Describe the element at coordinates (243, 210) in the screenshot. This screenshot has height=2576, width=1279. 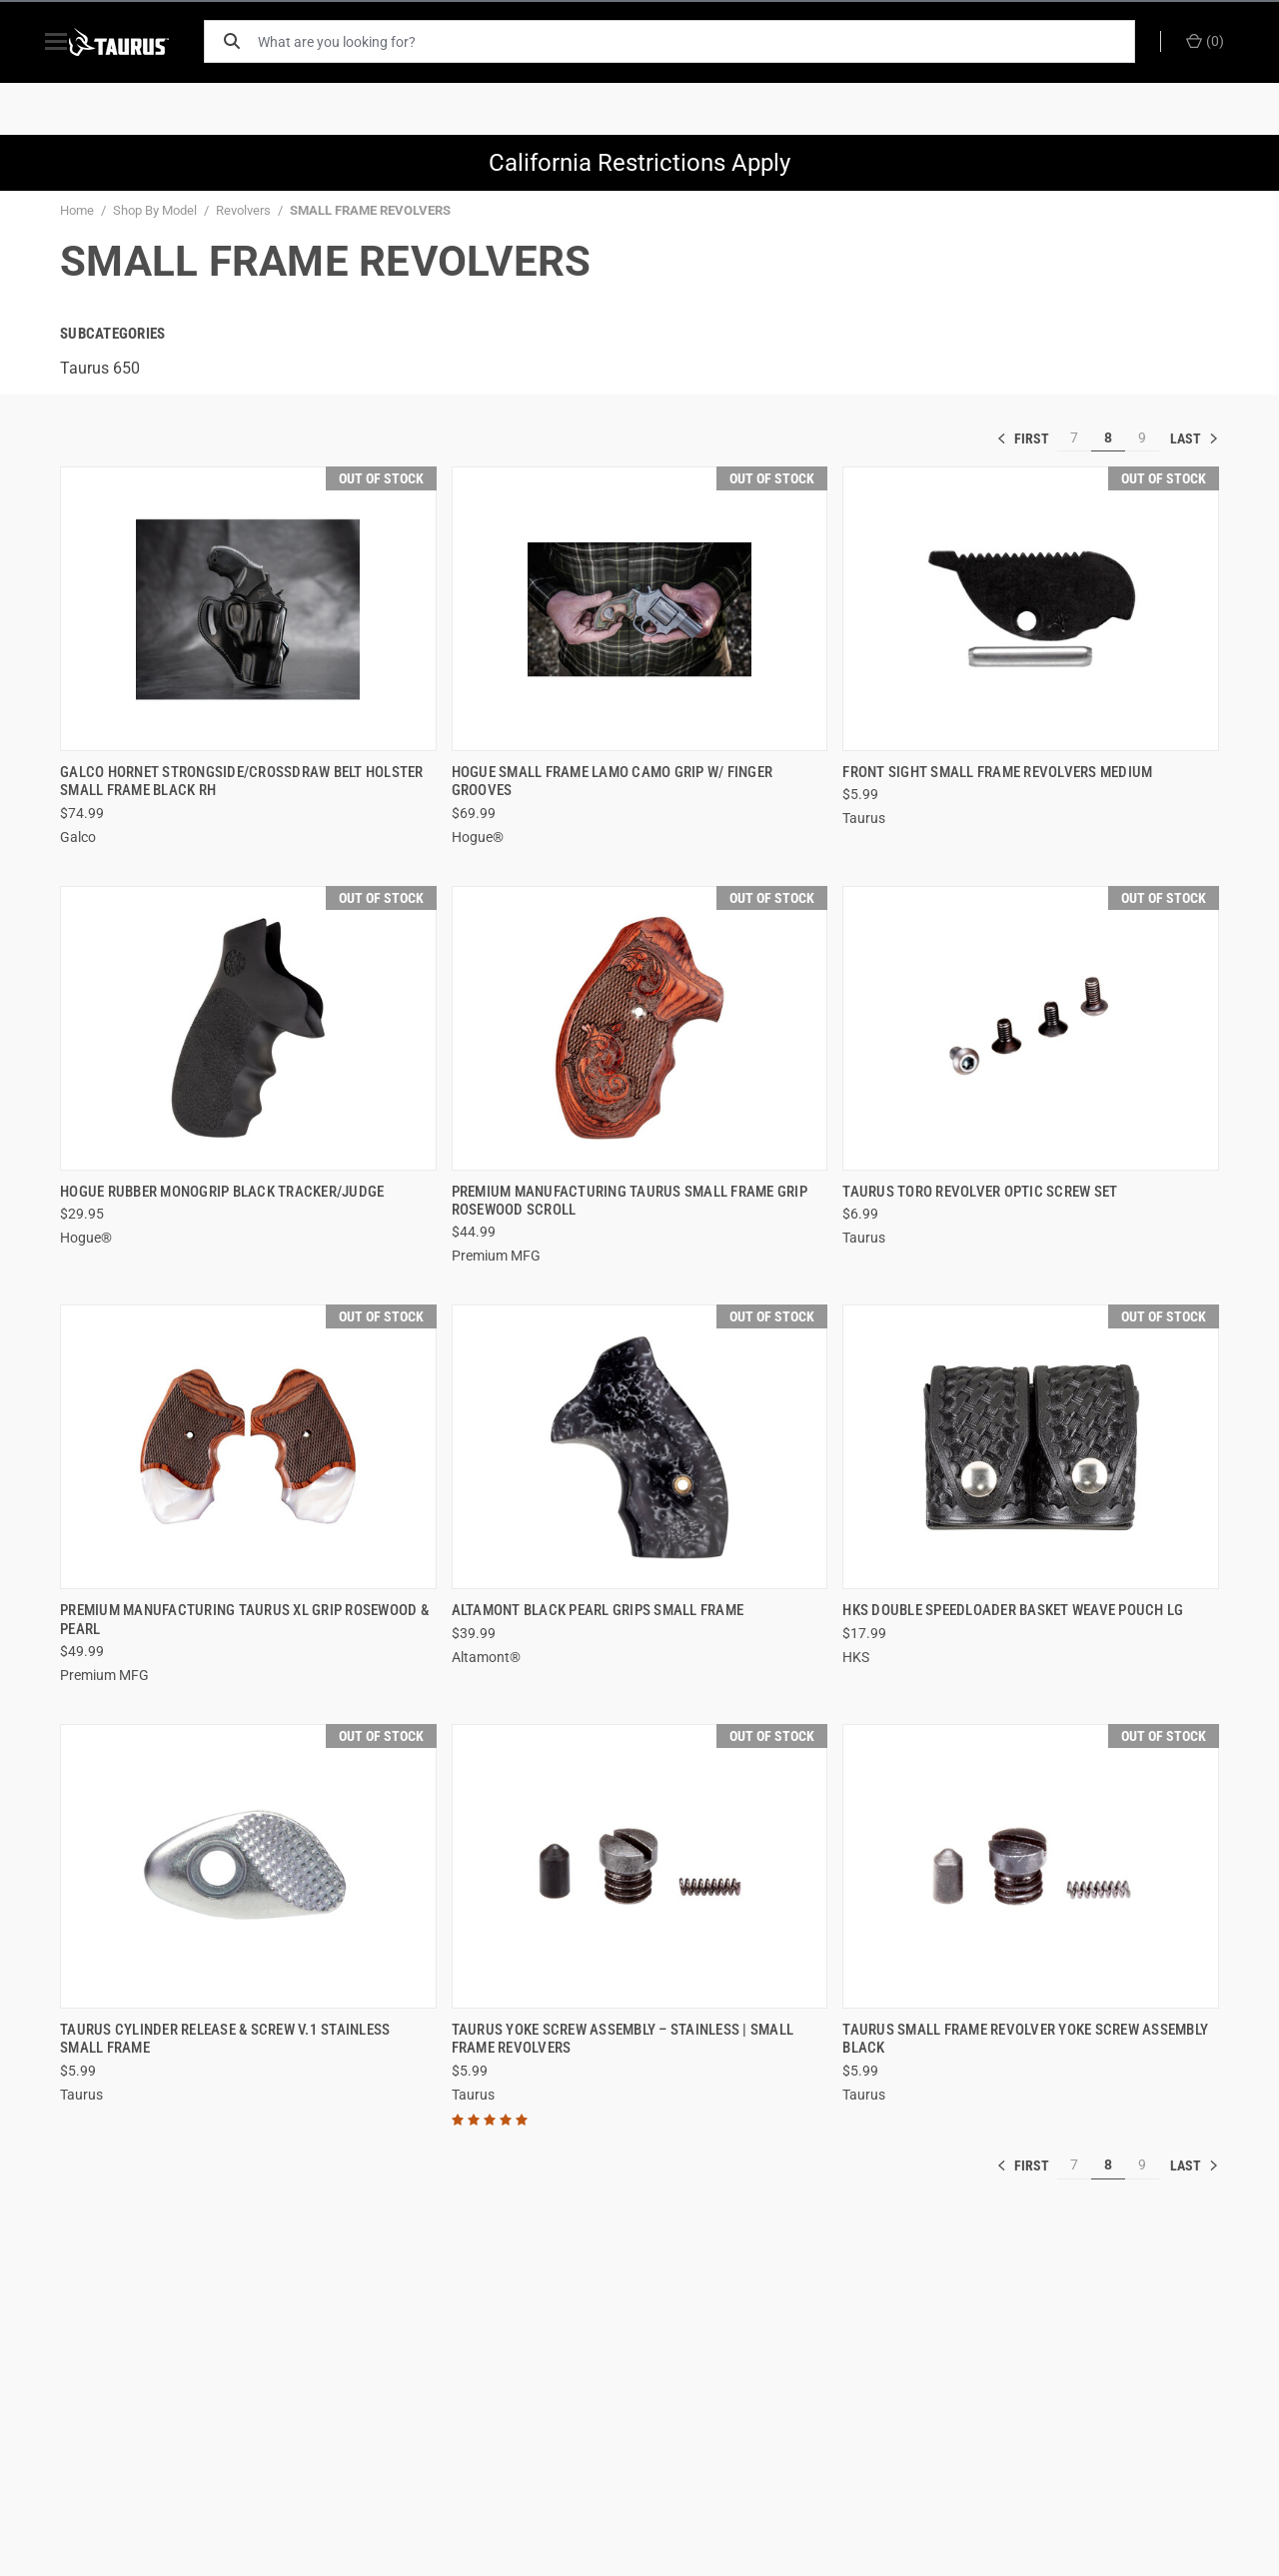
I see `Revolvers` at that location.